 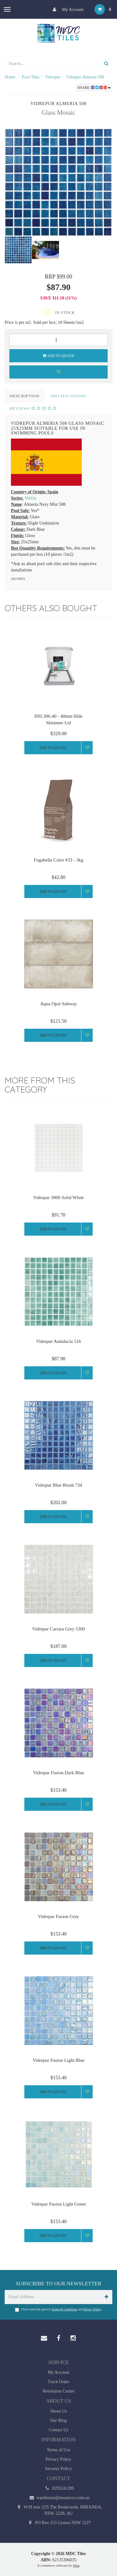 I want to click on Aqua Opal Subway, so click(x=58, y=1003).